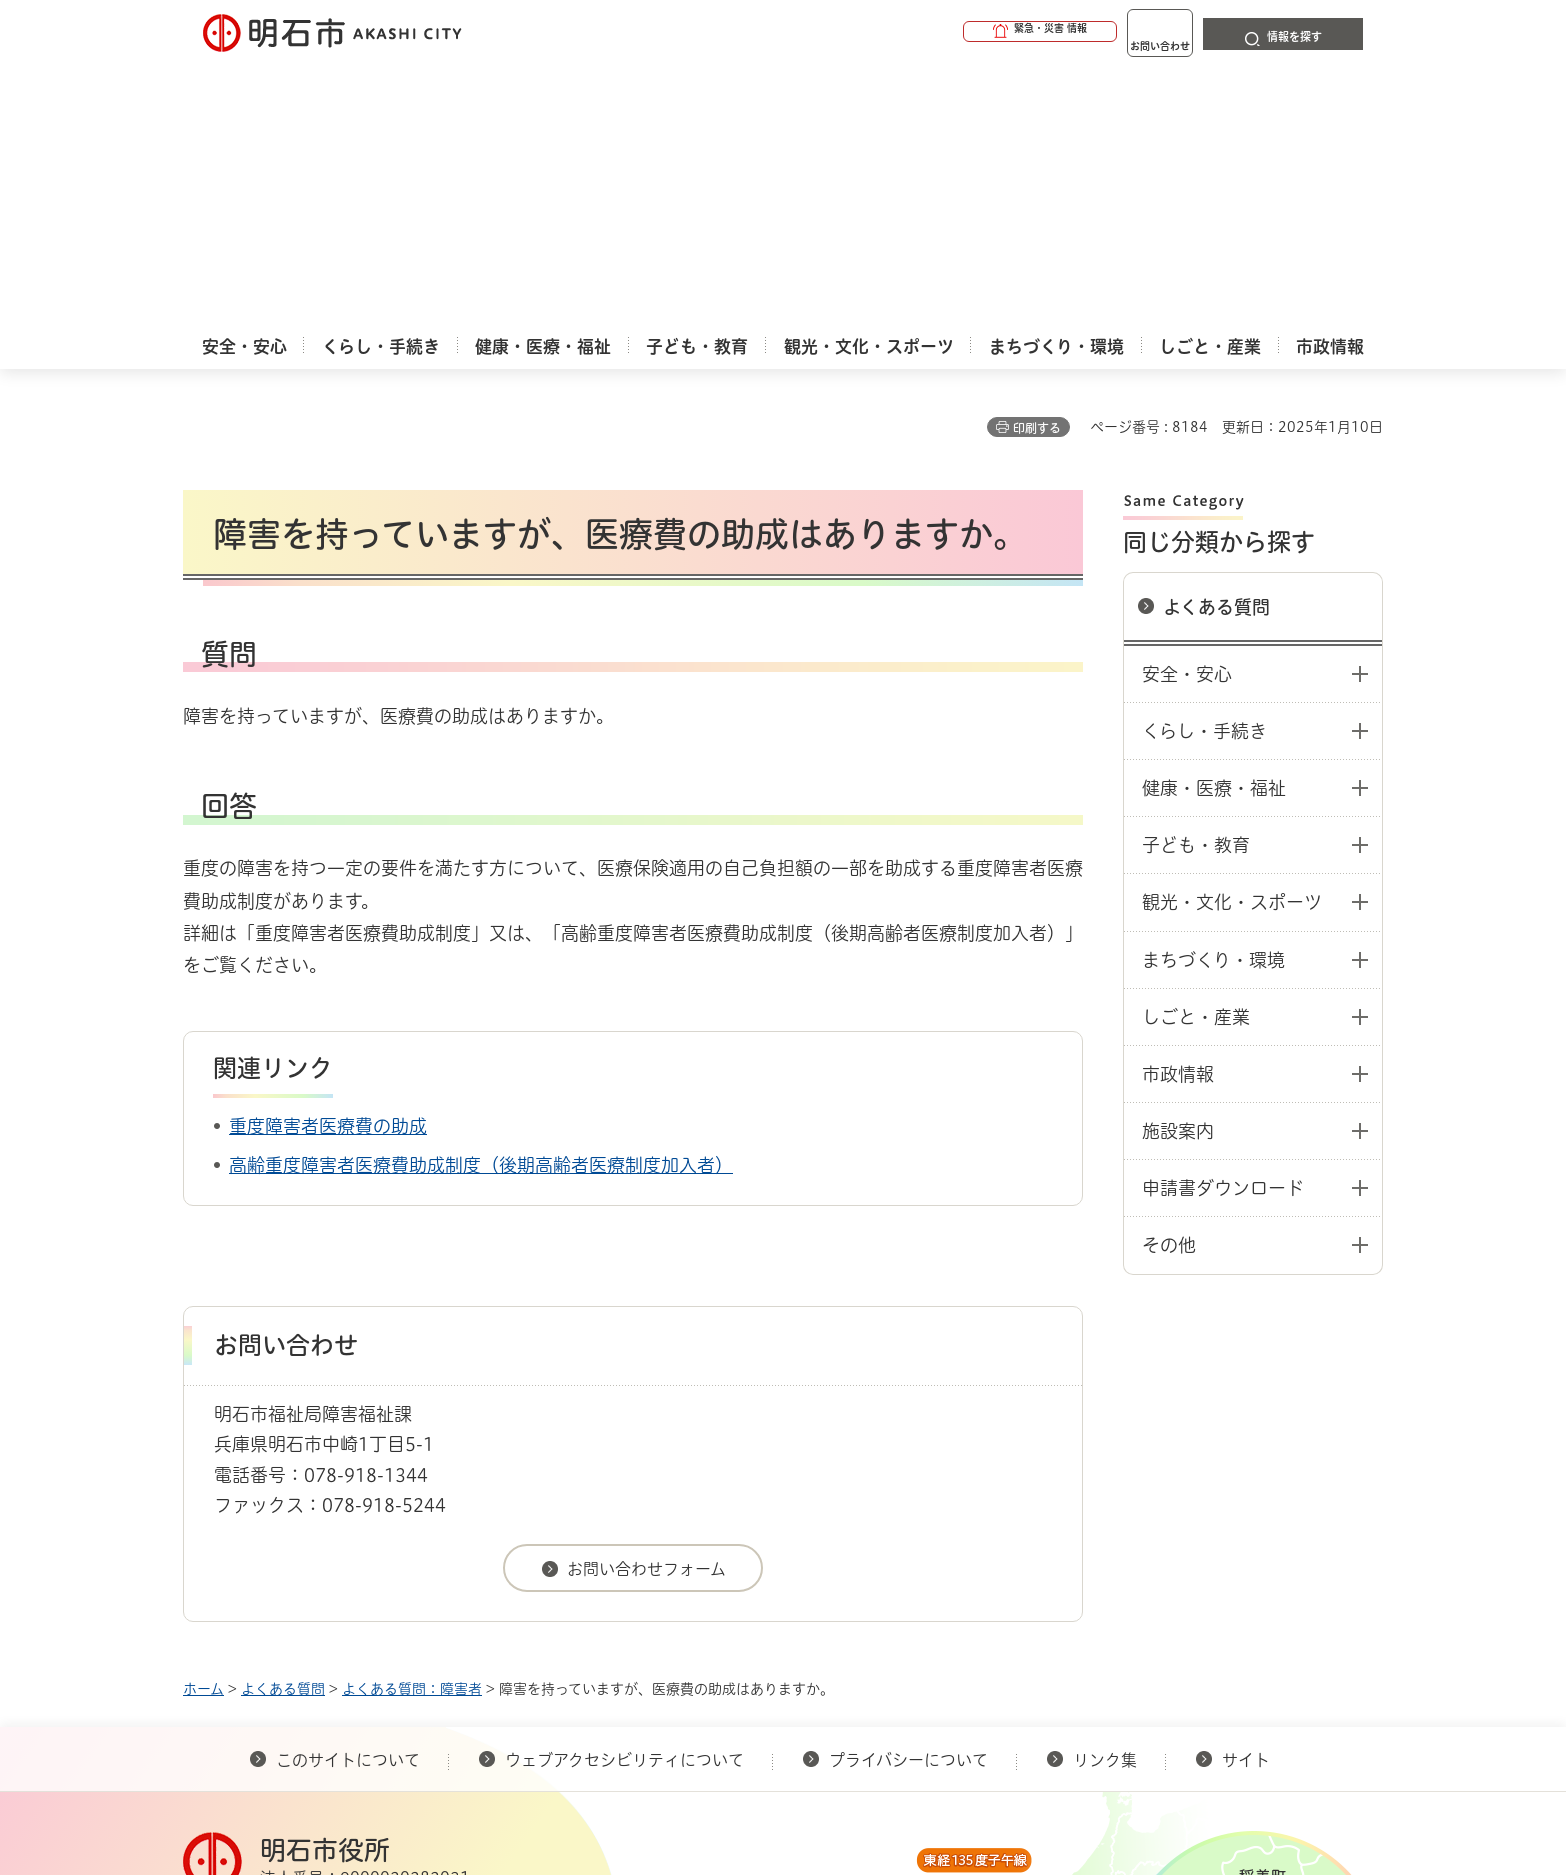 This screenshot has width=1566, height=1875. What do you see at coordinates (1169, 958) in the screenshot?
I see `その他 [button]` at bounding box center [1169, 958].